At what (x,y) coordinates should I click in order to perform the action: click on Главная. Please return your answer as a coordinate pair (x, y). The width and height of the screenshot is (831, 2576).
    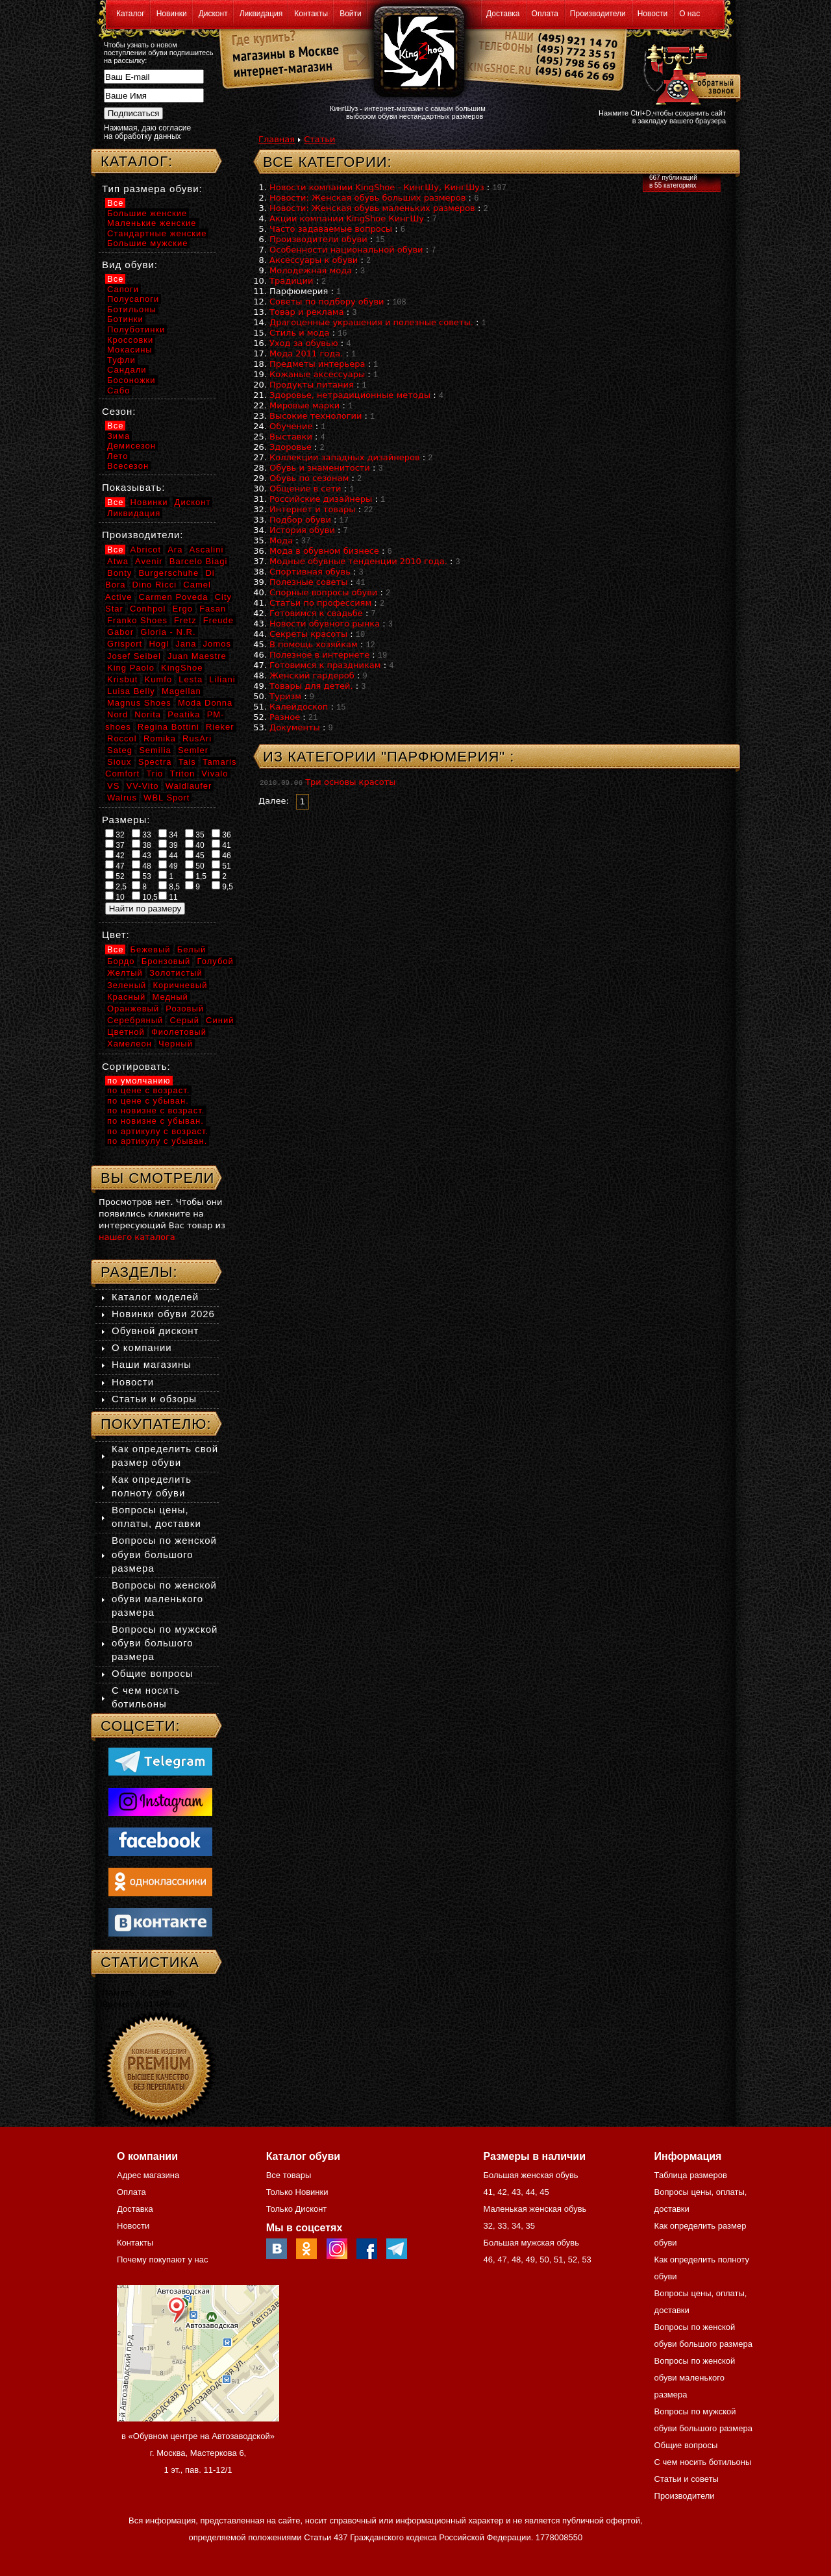
    Looking at the image, I should click on (276, 139).